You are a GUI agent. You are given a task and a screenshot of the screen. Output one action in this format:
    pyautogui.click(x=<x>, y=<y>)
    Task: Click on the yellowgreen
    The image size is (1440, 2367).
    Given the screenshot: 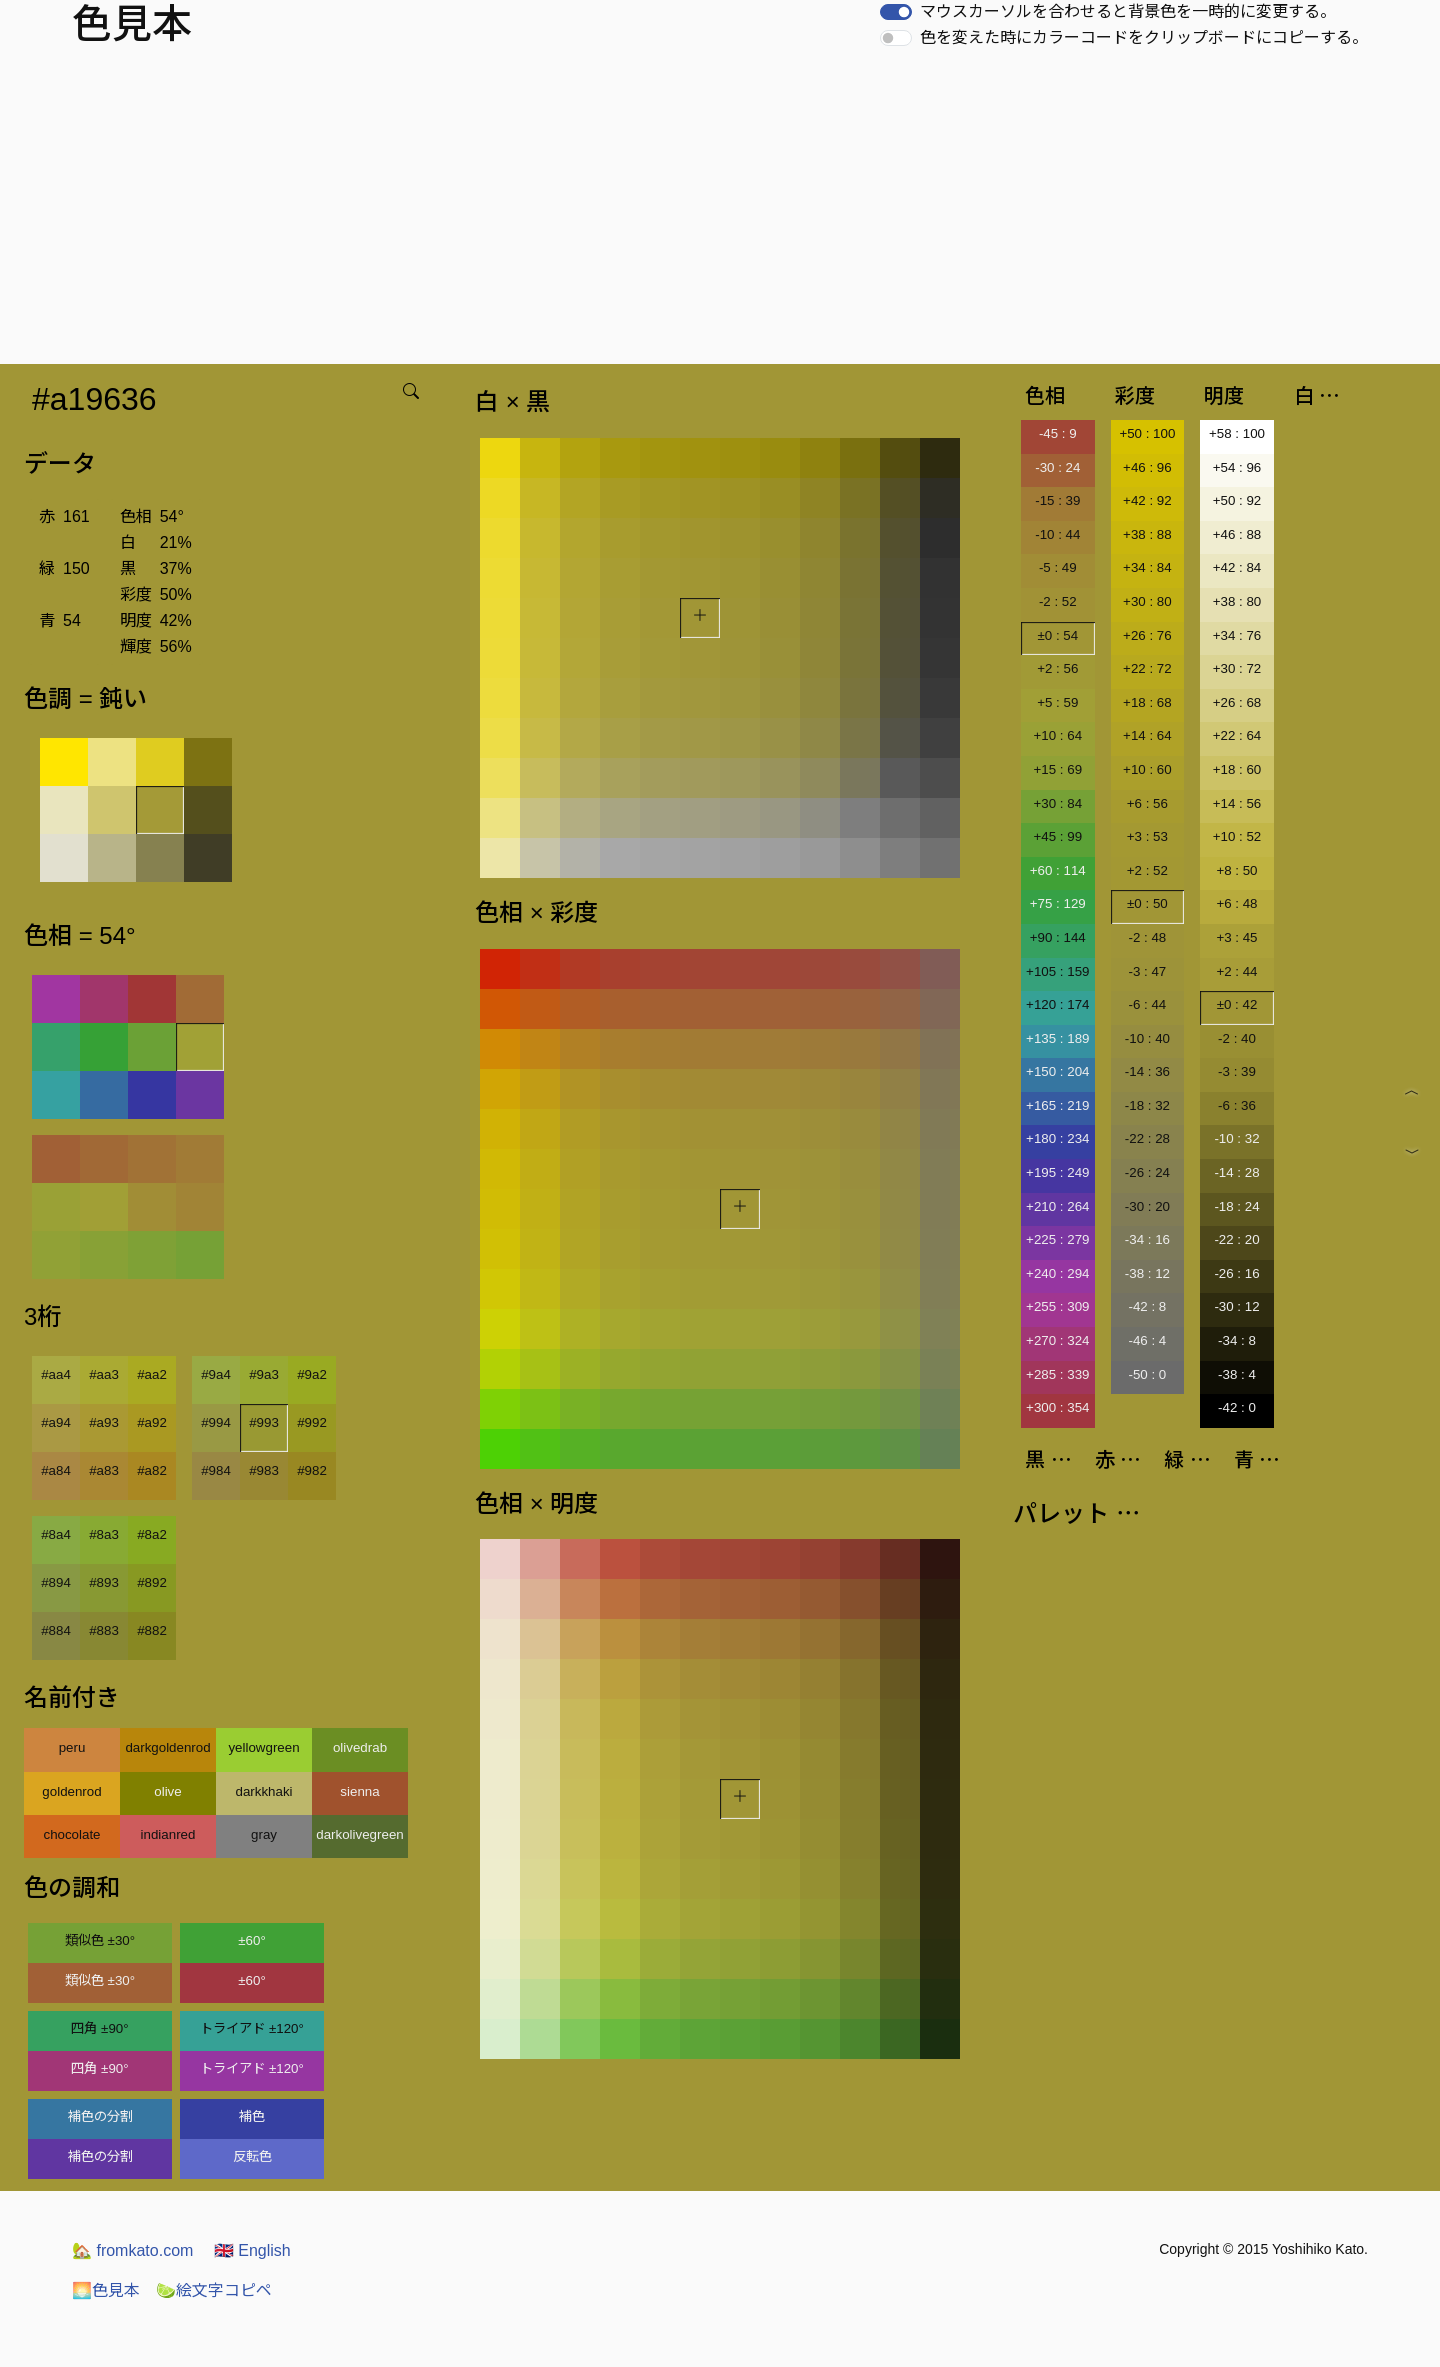 What is the action you would take?
    pyautogui.click(x=263, y=1747)
    